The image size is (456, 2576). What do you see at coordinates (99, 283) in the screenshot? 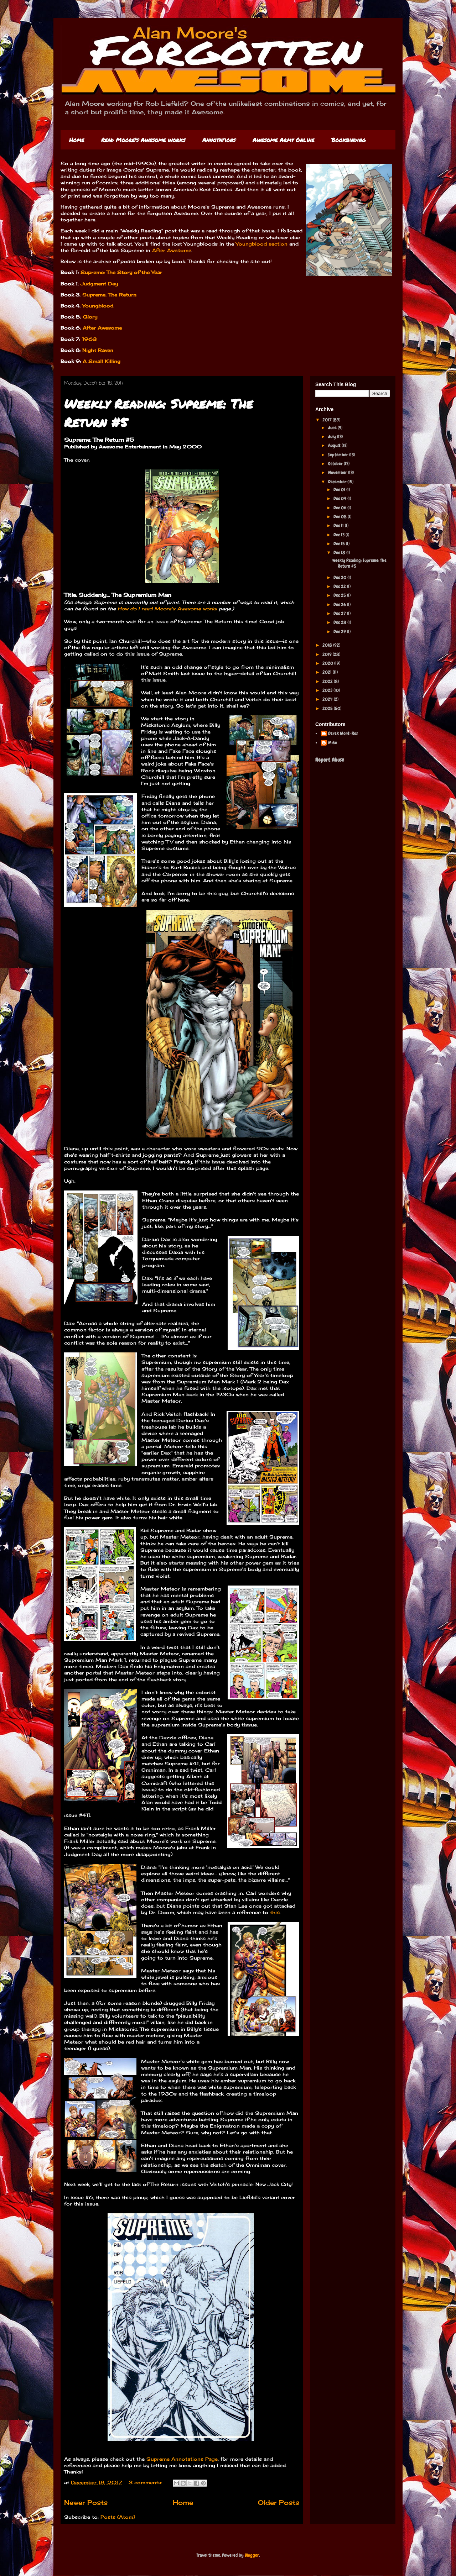
I see `Judgment Day` at bounding box center [99, 283].